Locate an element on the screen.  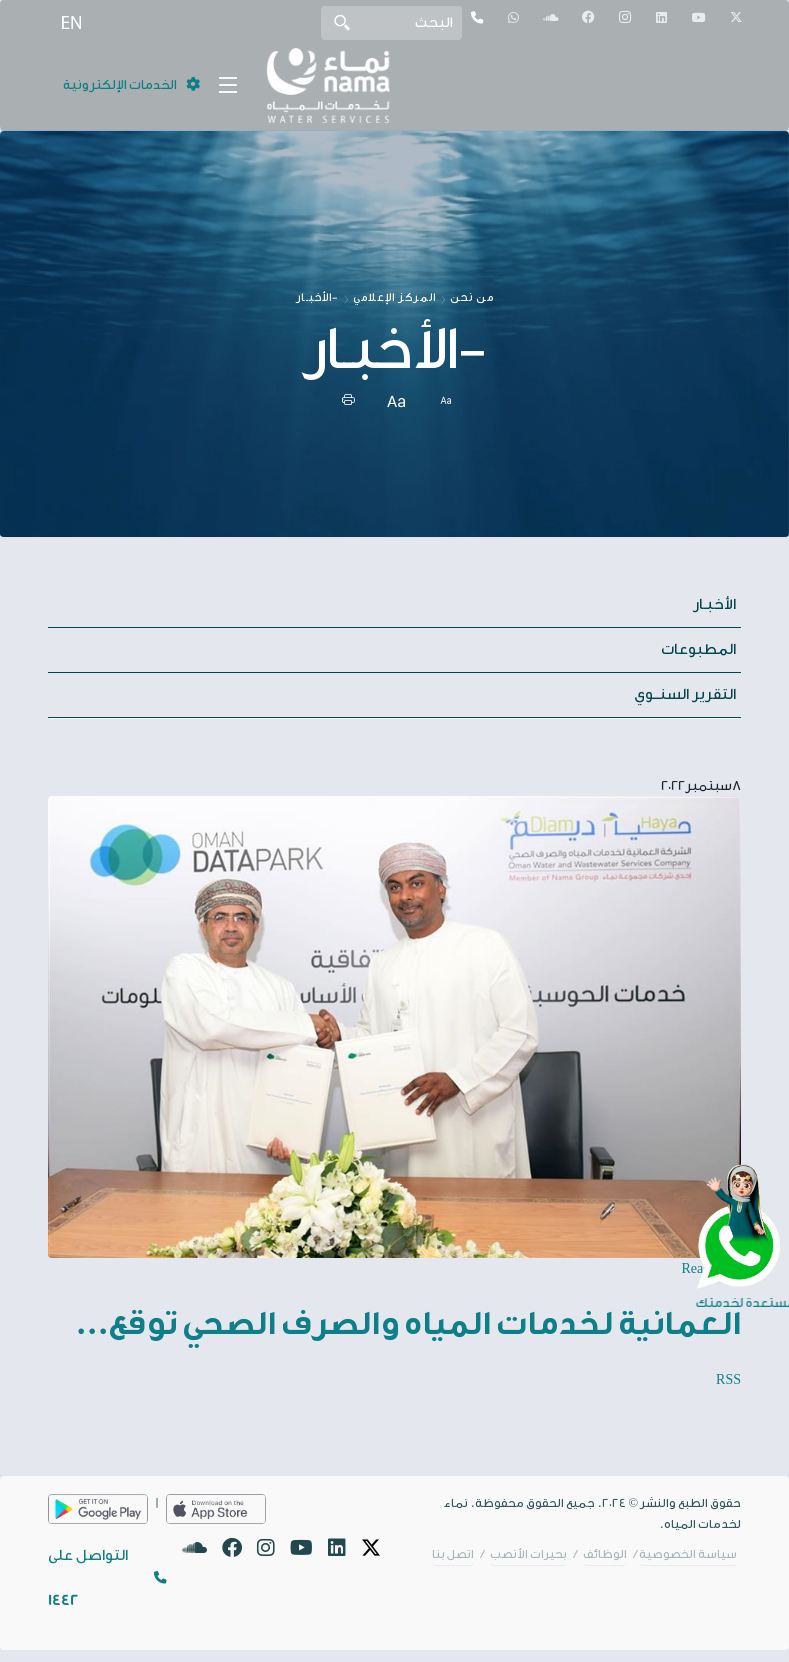
اتصل بنا is located at coordinates (453, 1554).